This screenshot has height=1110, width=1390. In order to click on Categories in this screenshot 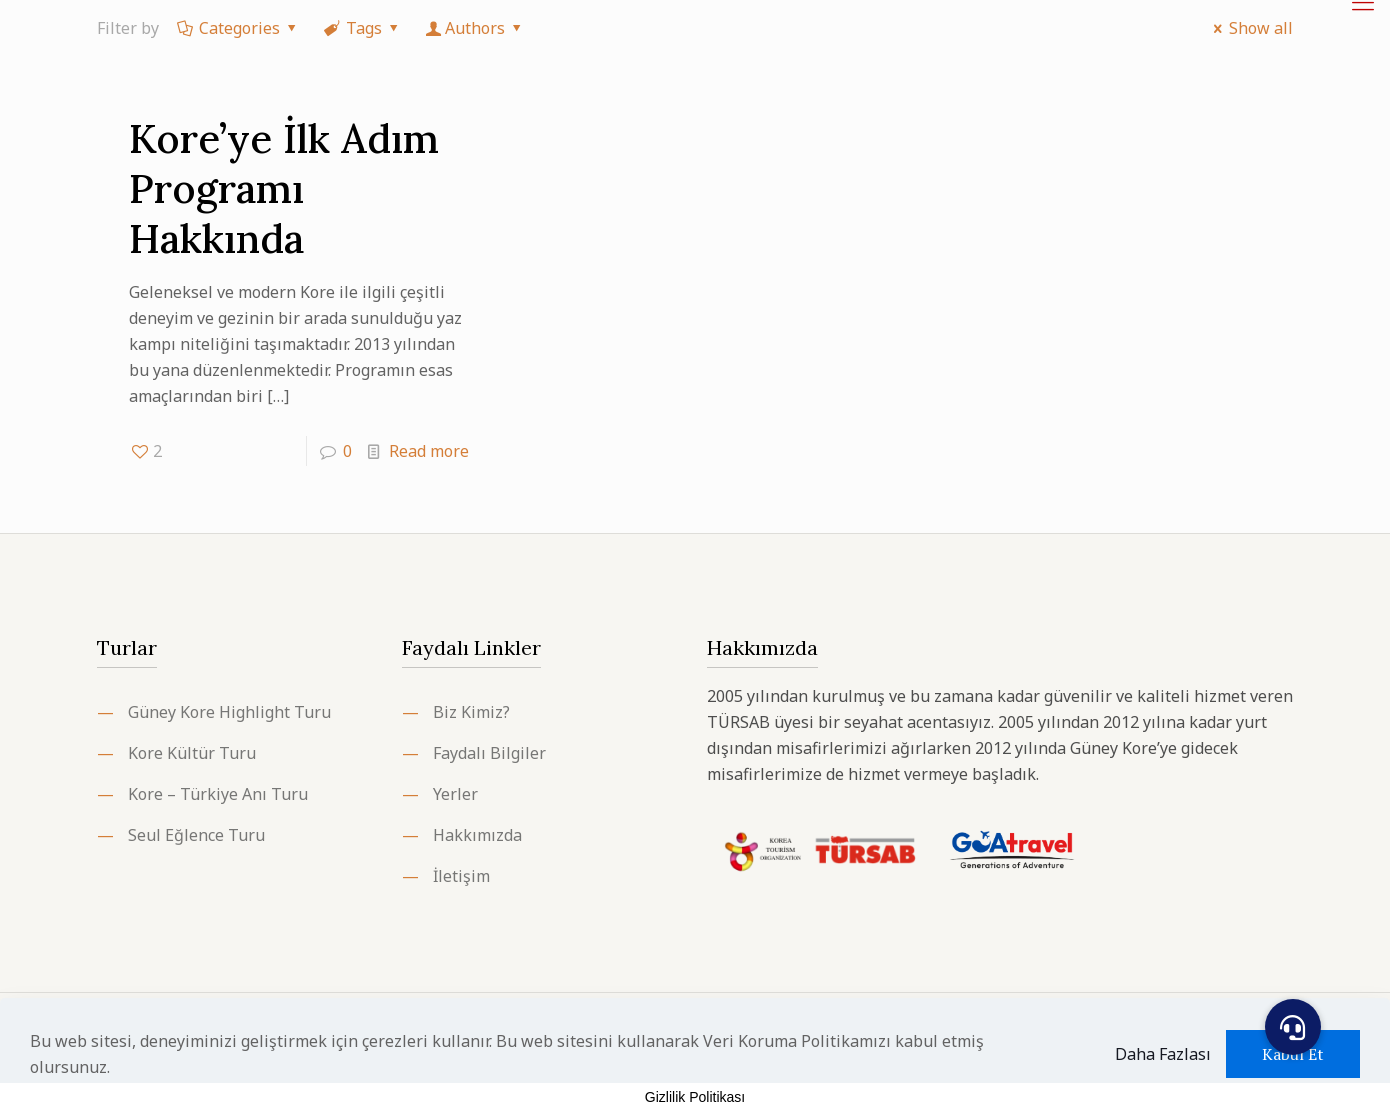, I will do `click(238, 28)`.